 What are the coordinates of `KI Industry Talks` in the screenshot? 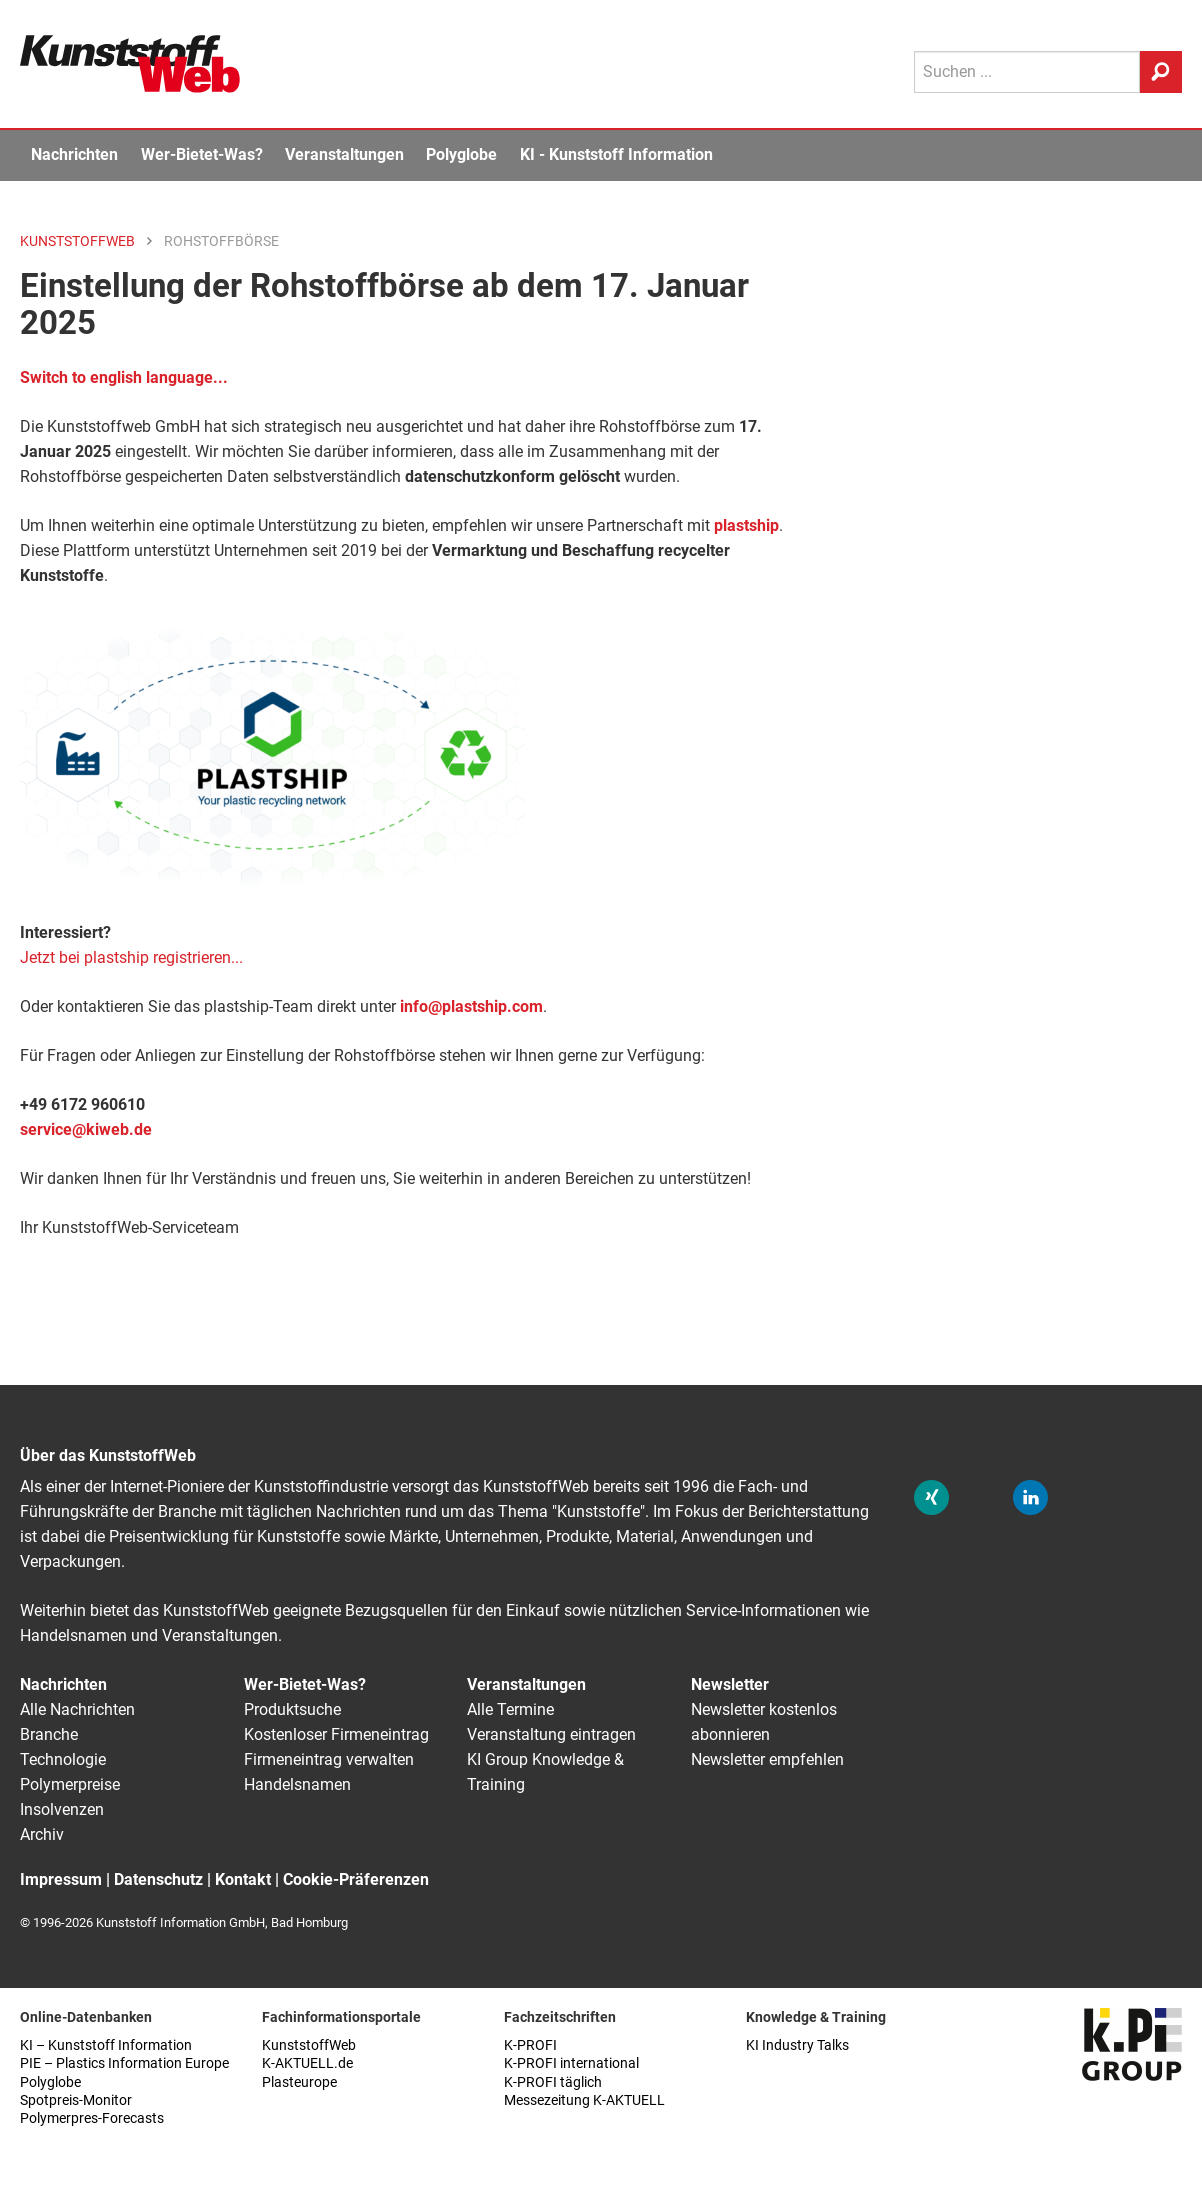 It's located at (797, 2045).